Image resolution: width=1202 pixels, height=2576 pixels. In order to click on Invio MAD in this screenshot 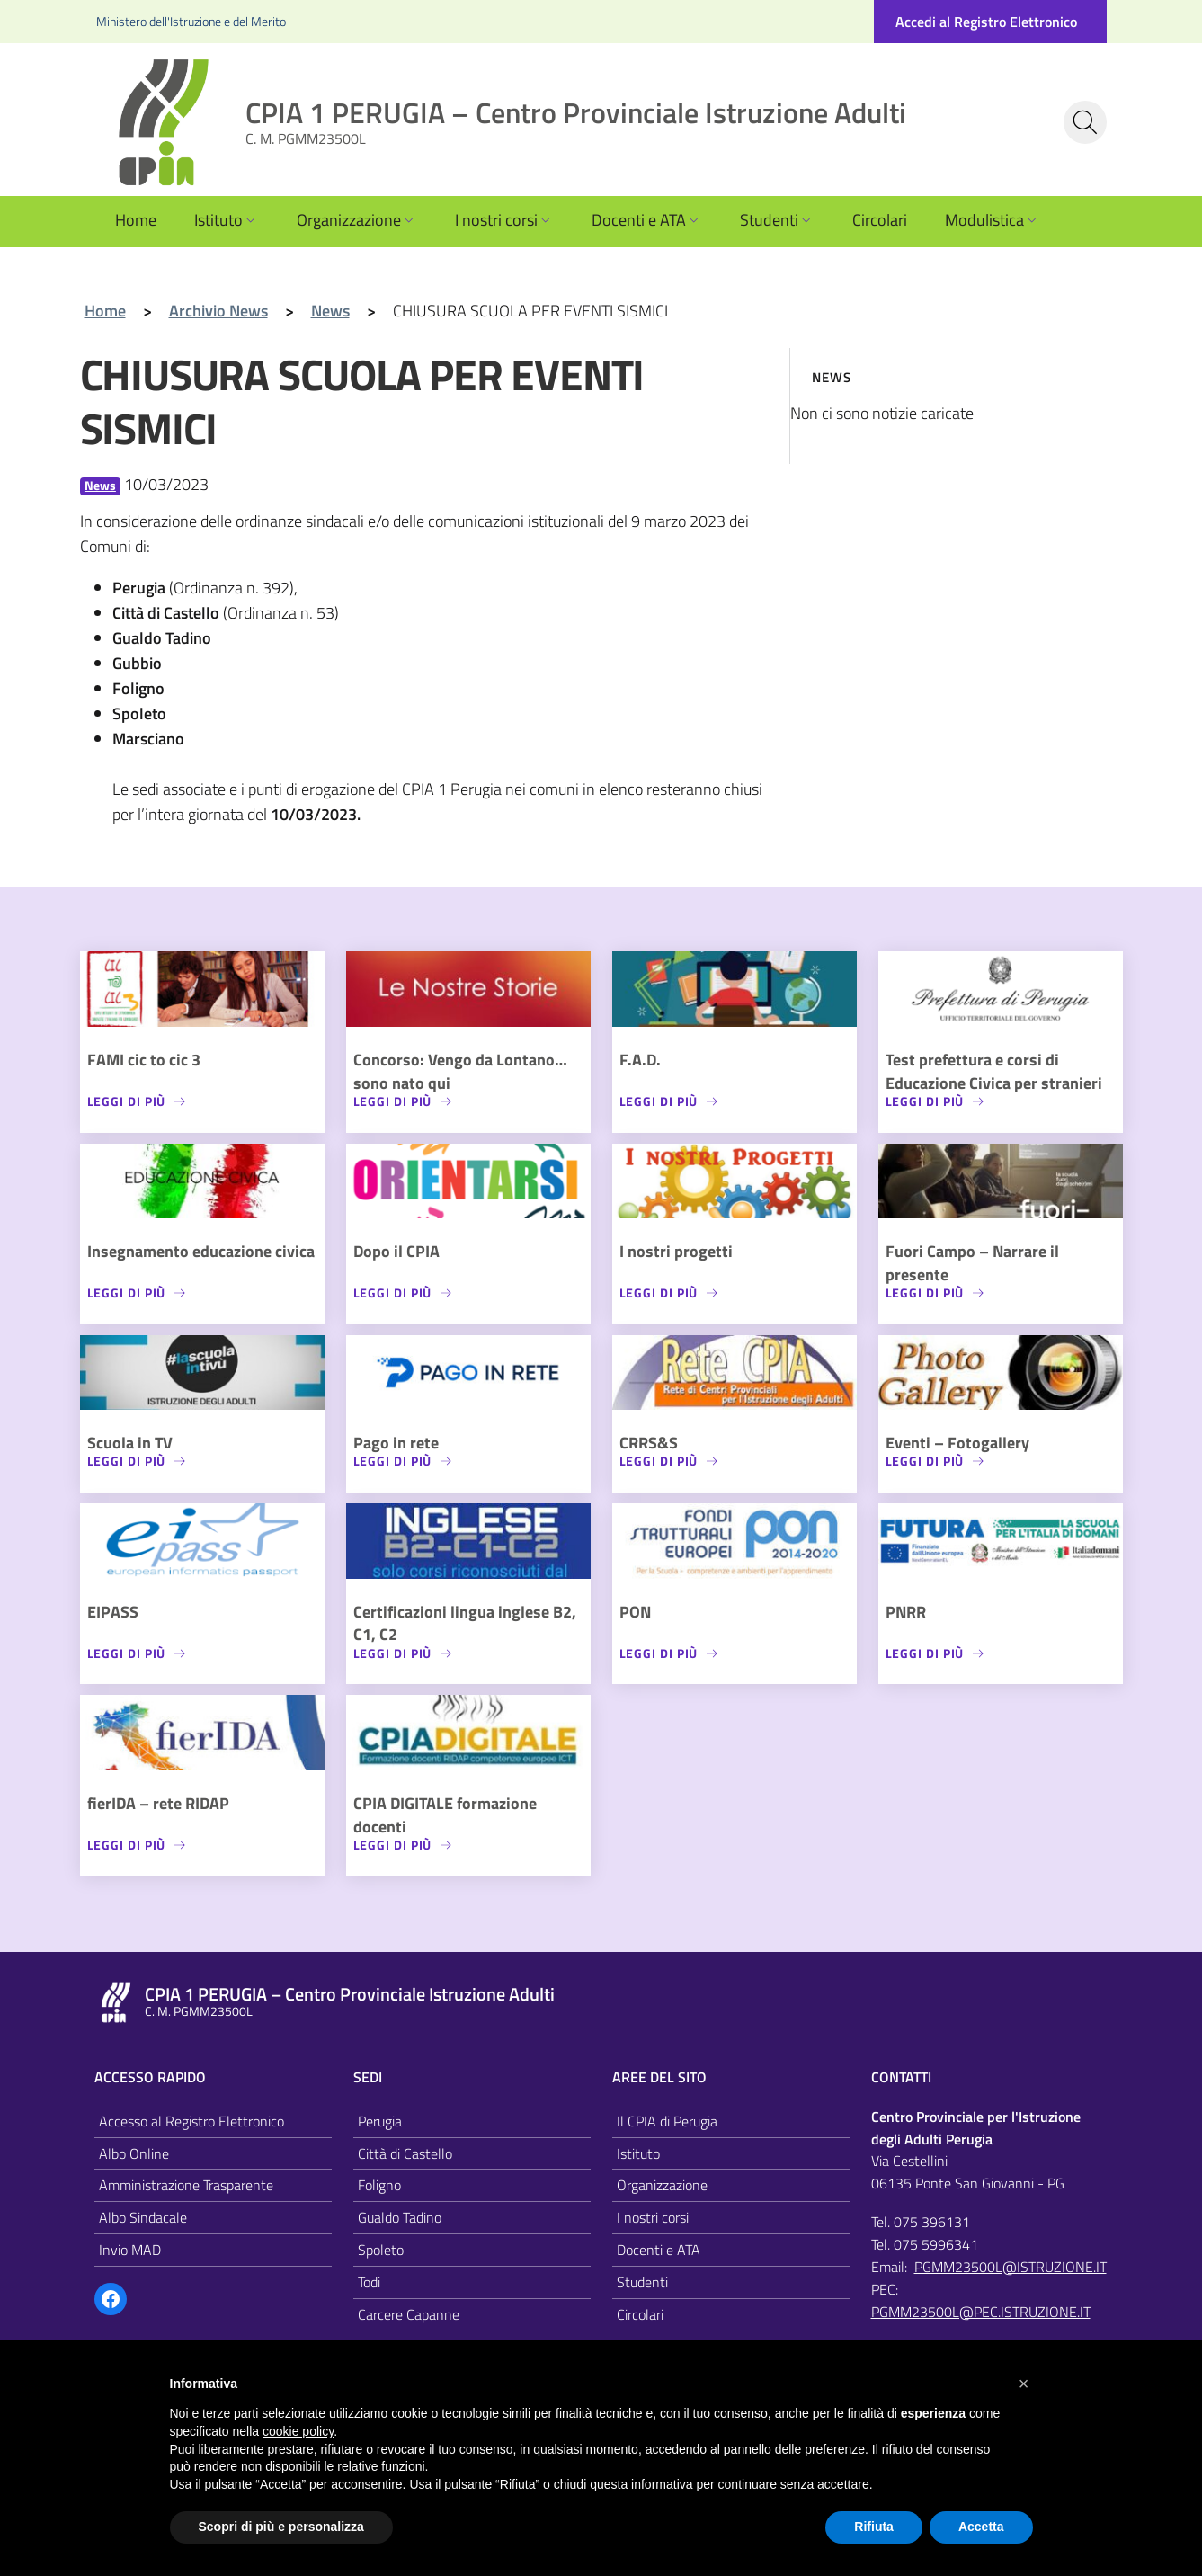, I will do `click(130, 2249)`.